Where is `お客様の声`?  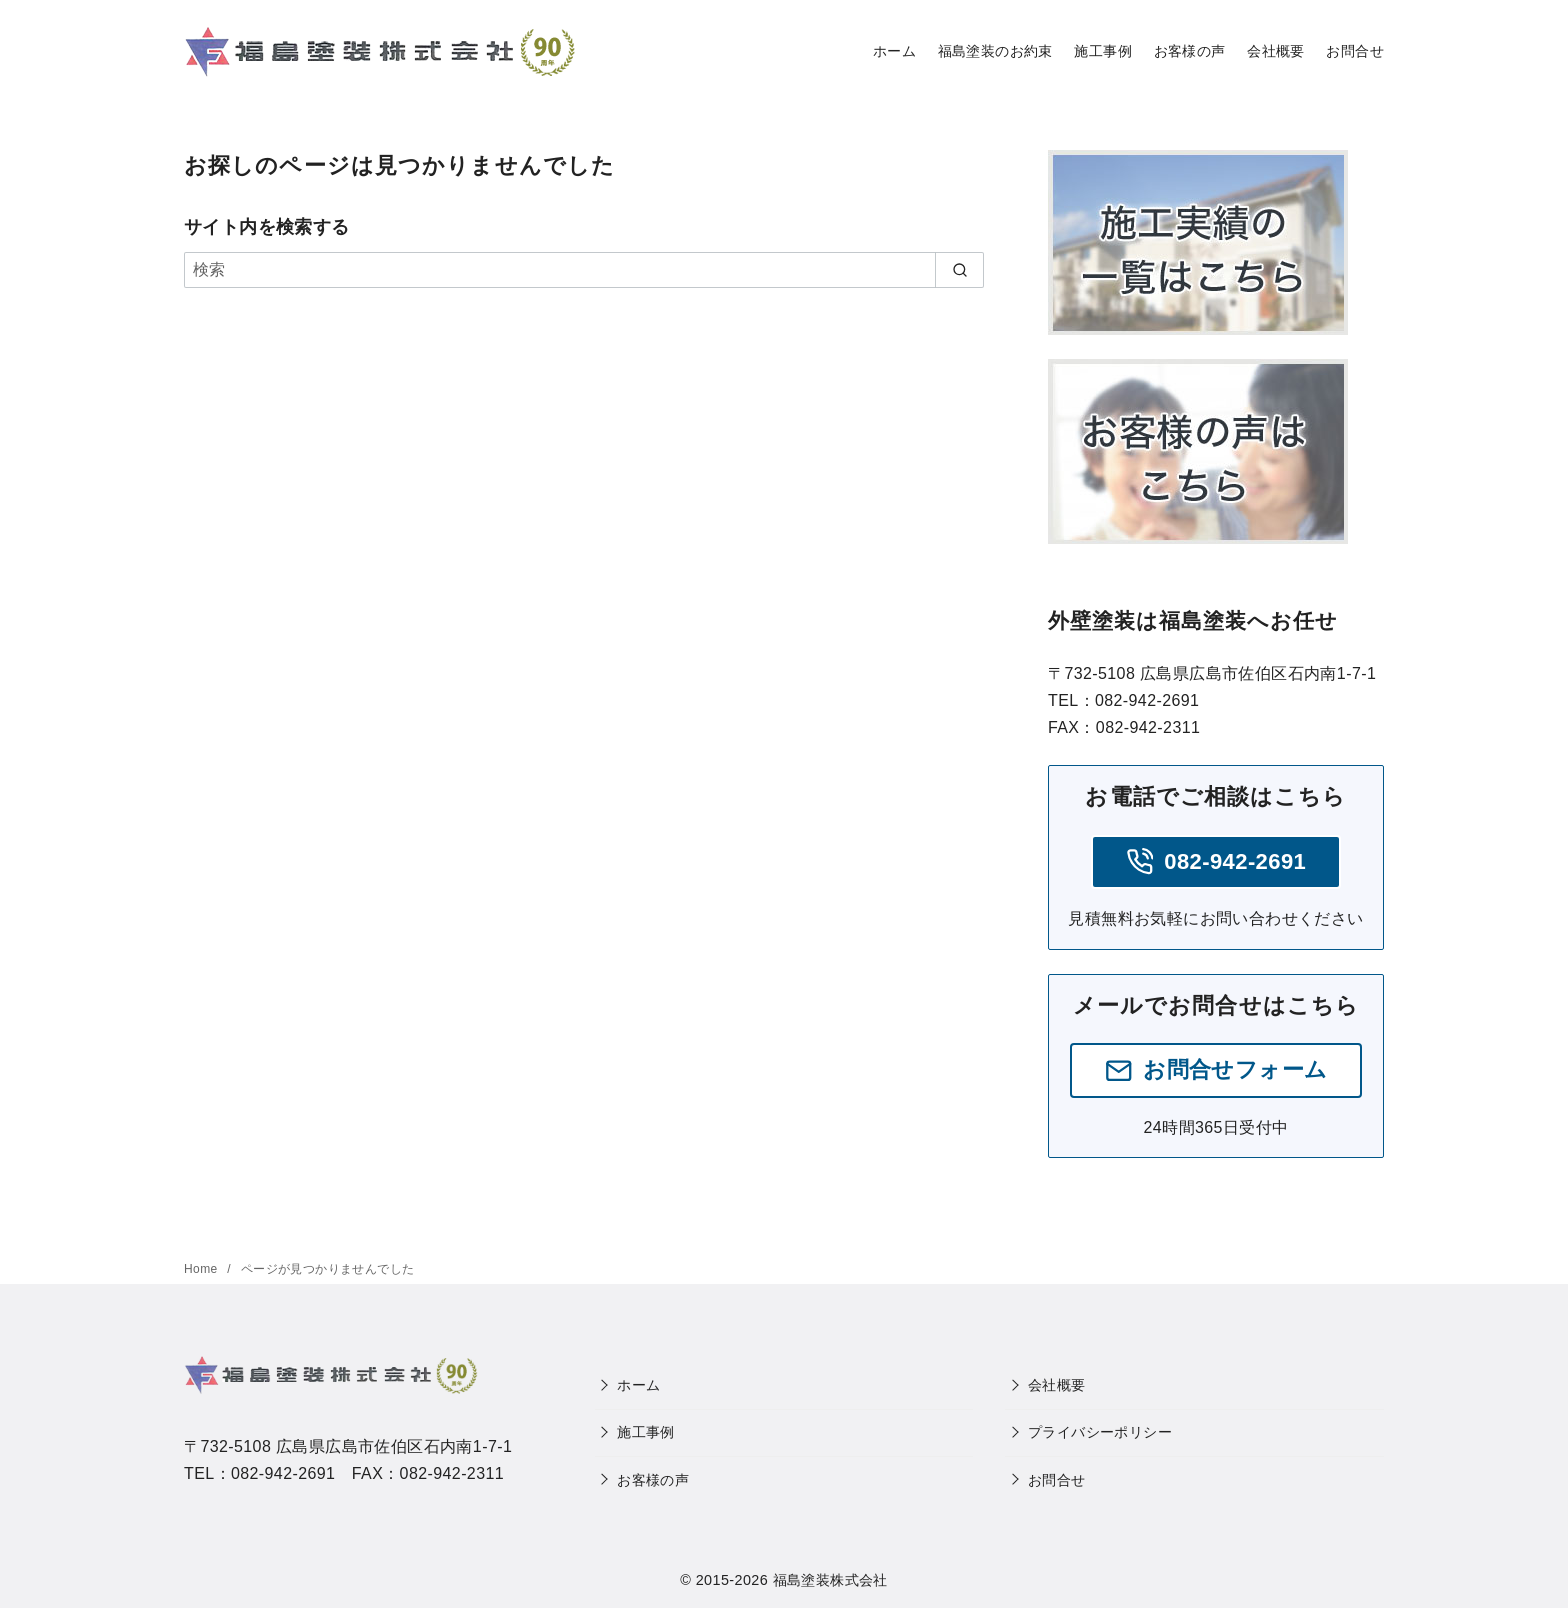
お客様の声 is located at coordinates (1190, 51).